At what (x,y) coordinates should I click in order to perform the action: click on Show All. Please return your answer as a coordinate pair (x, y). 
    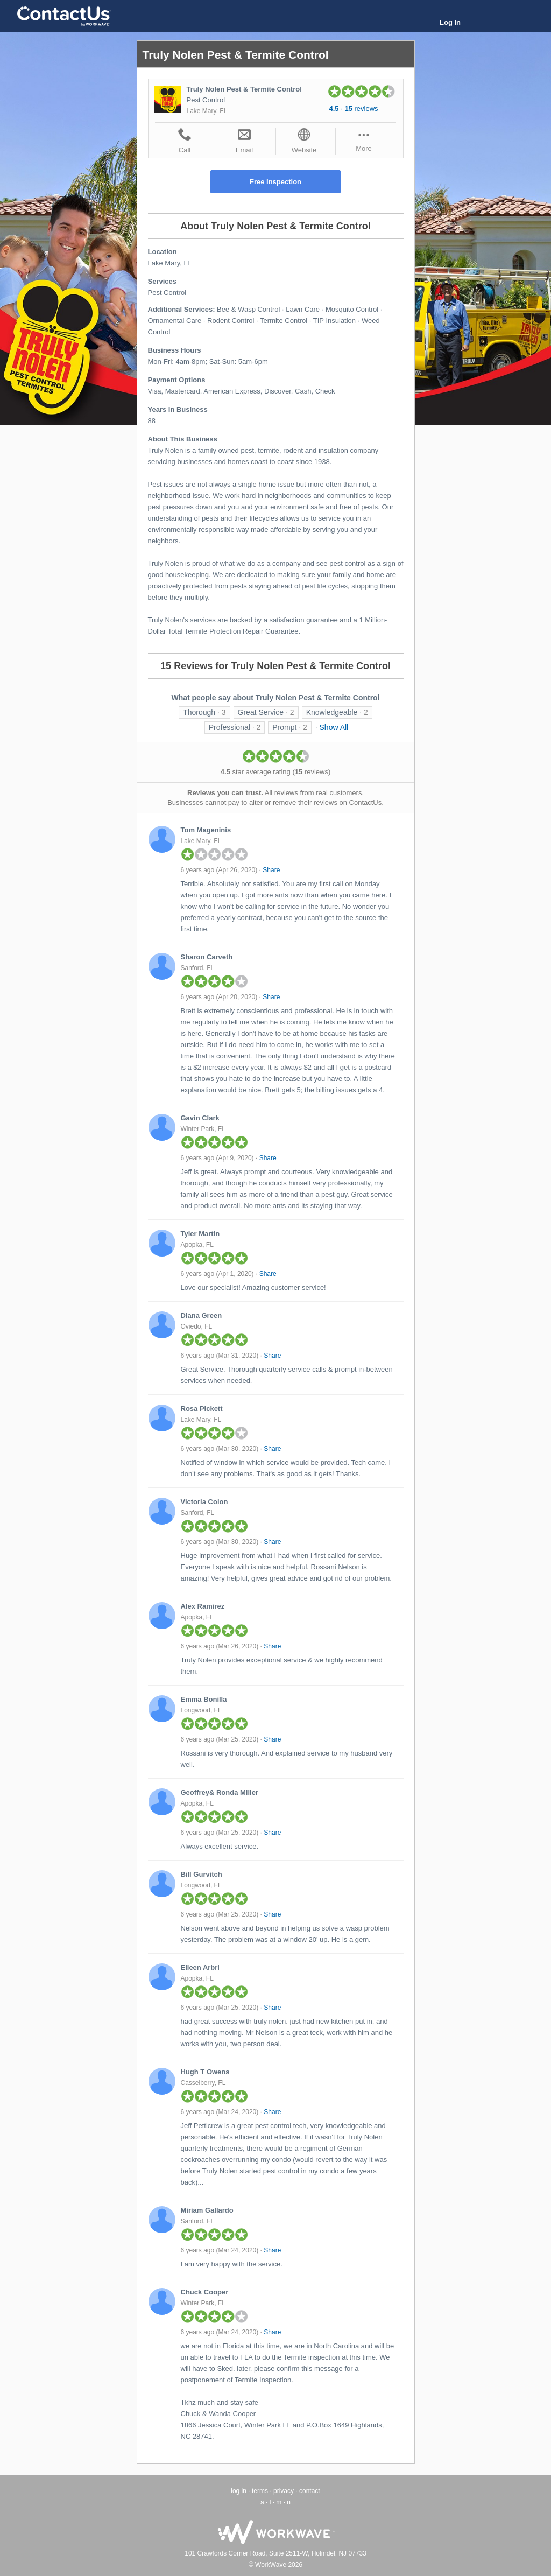
    Looking at the image, I should click on (334, 727).